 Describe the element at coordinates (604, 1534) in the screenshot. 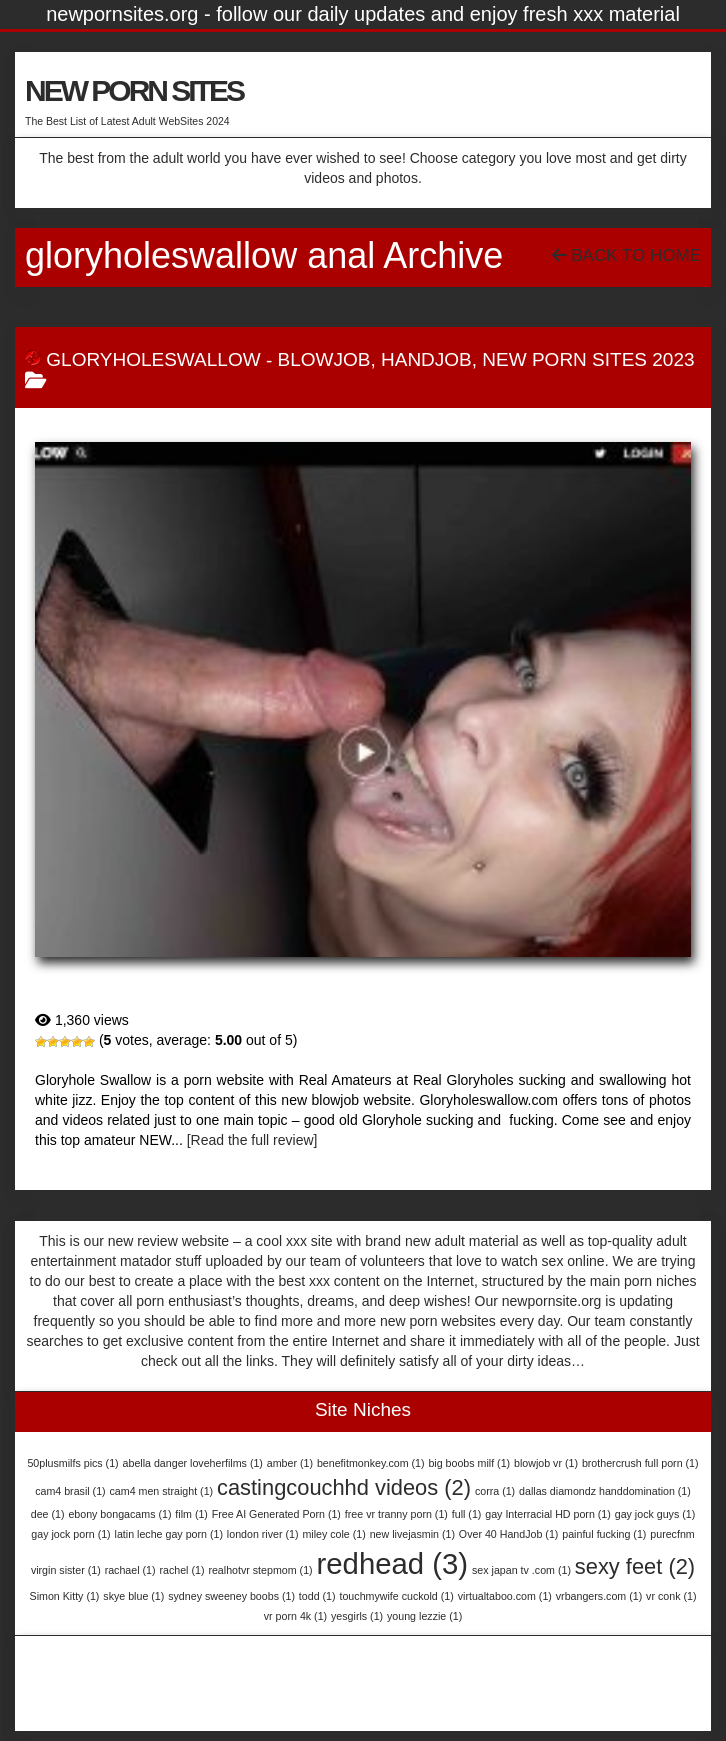

I see `painful fucking [painful fucking (1 item)]` at that location.